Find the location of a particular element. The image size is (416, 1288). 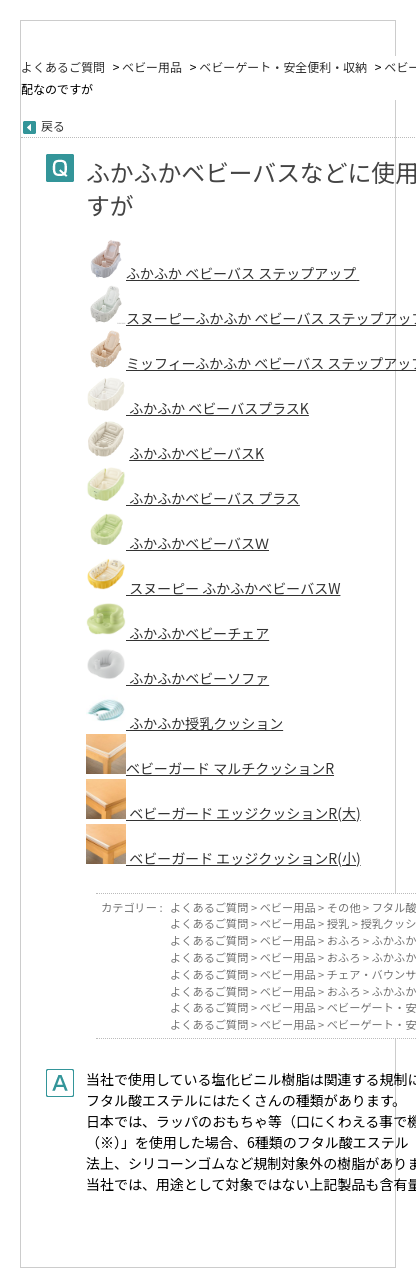

ふかふかベビーバスＷ is located at coordinates (197, 543).